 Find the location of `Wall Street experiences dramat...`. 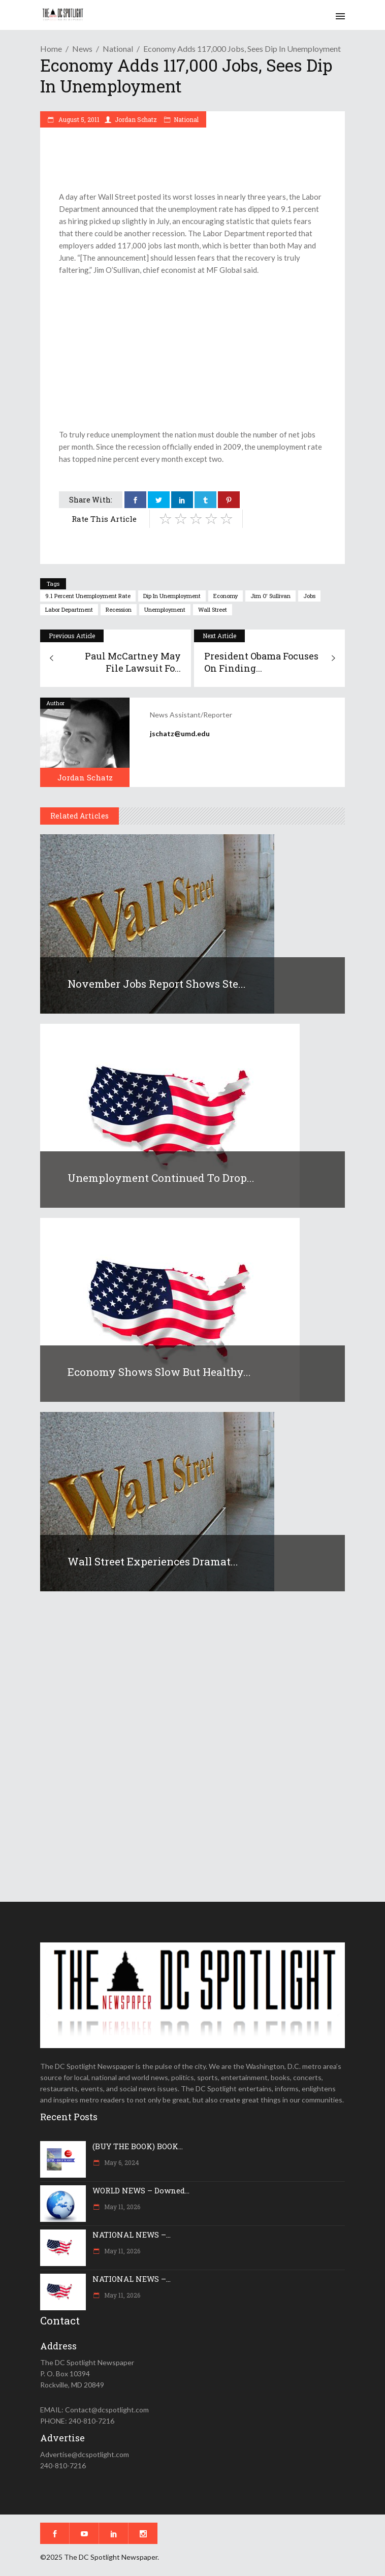

Wall Street experiences dramat... is located at coordinates (153, 1561).